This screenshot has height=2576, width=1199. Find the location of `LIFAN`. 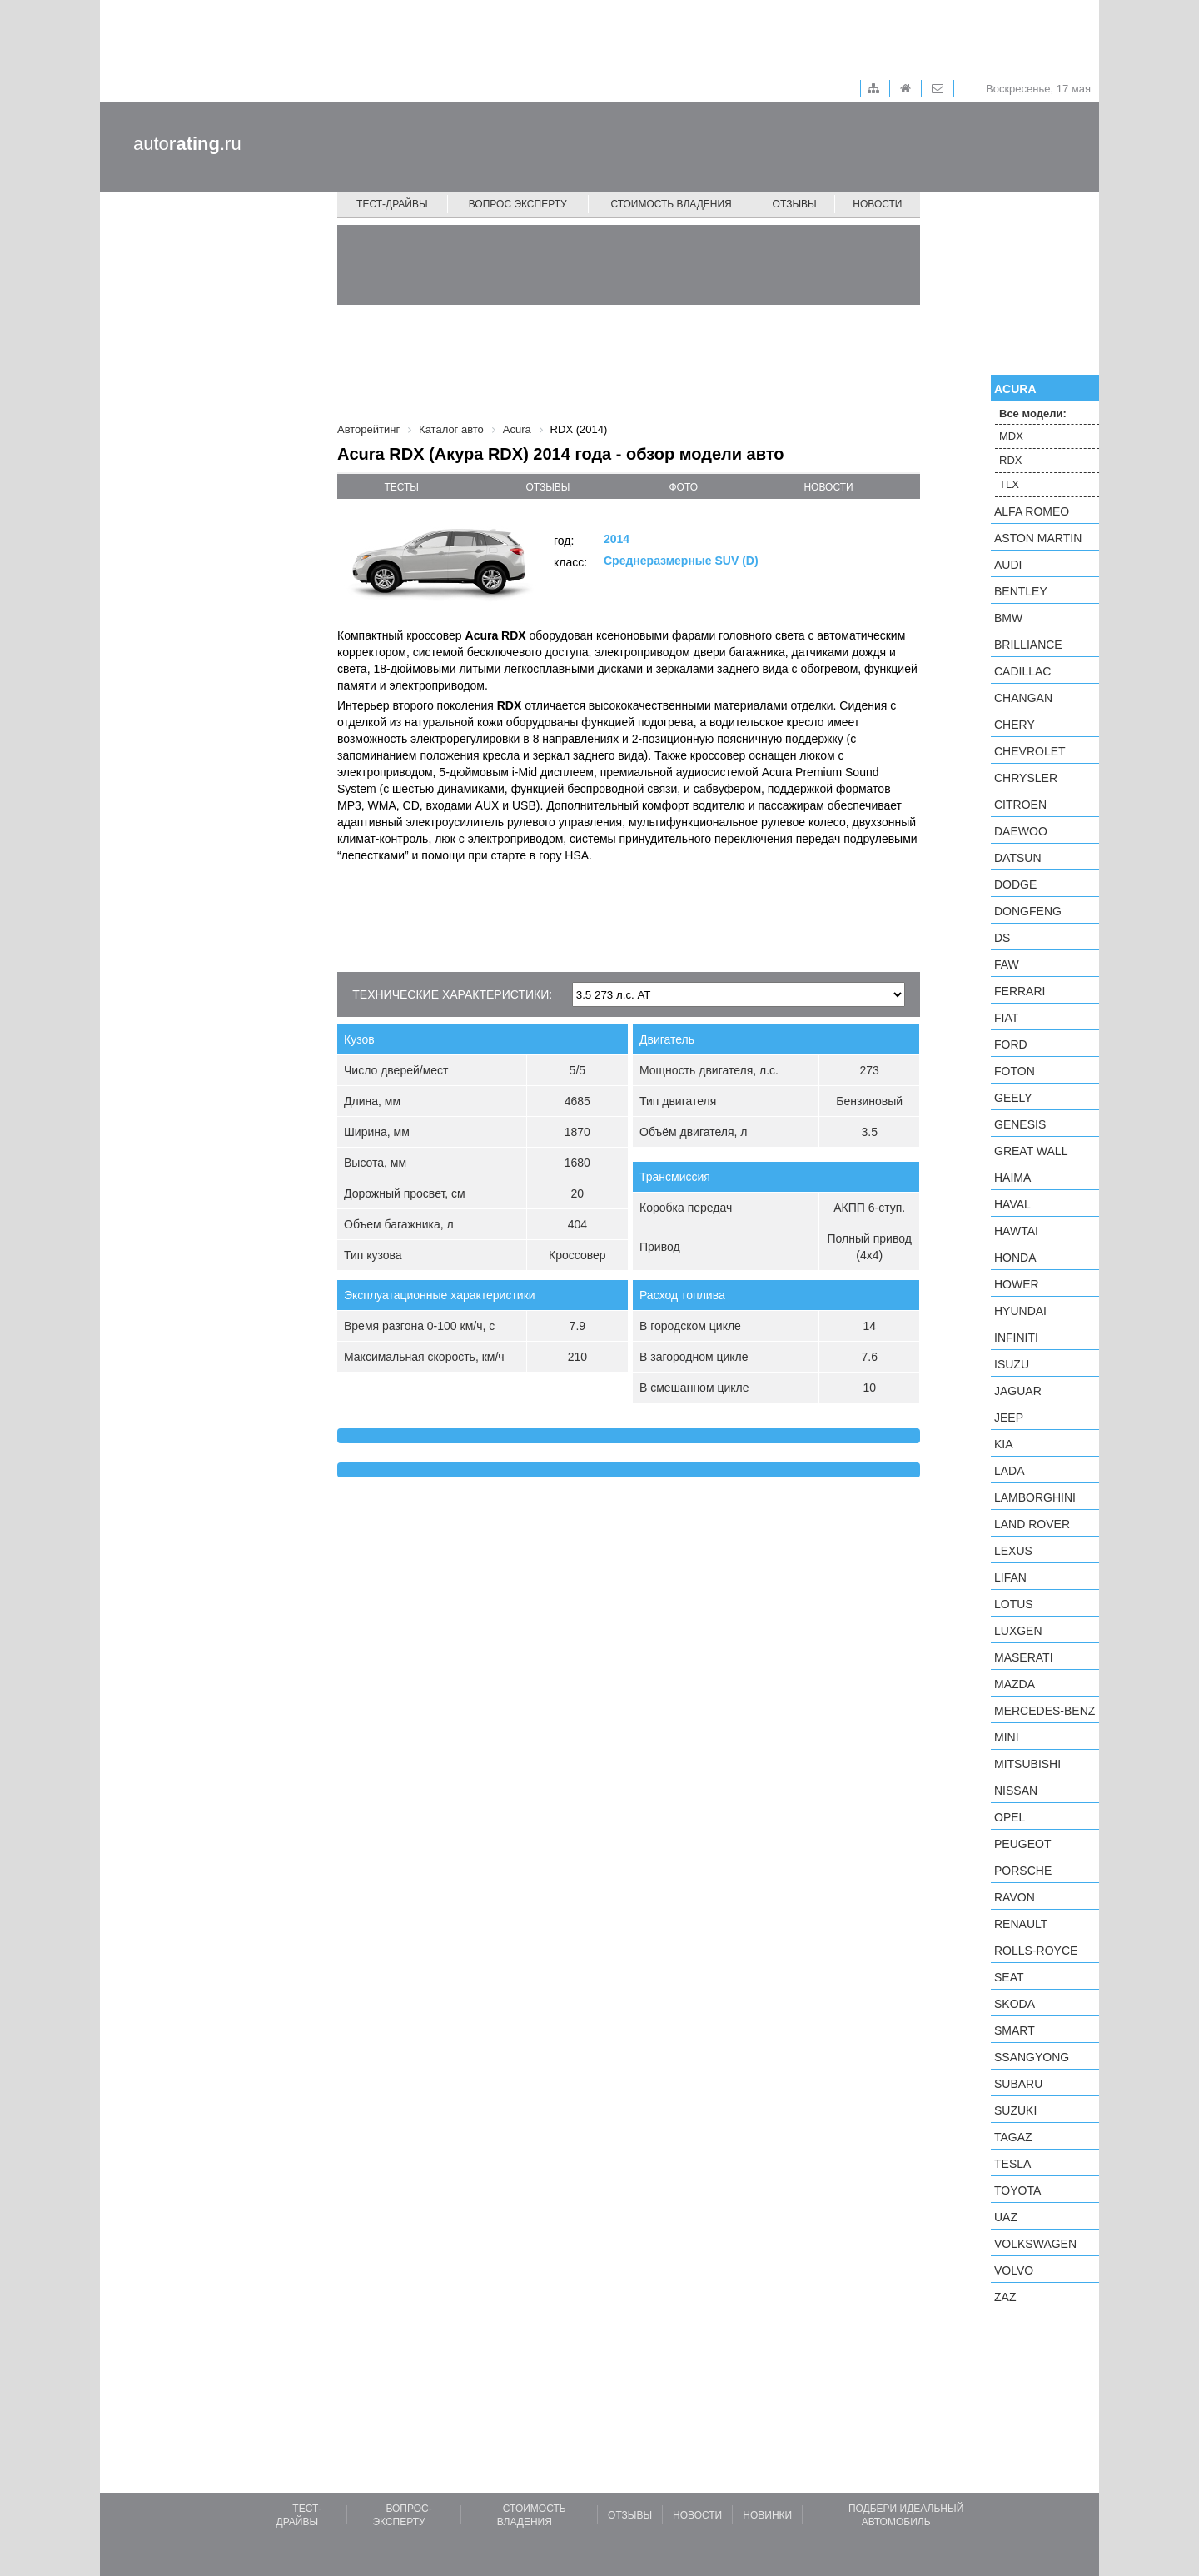

LIFAN is located at coordinates (1010, 1577).